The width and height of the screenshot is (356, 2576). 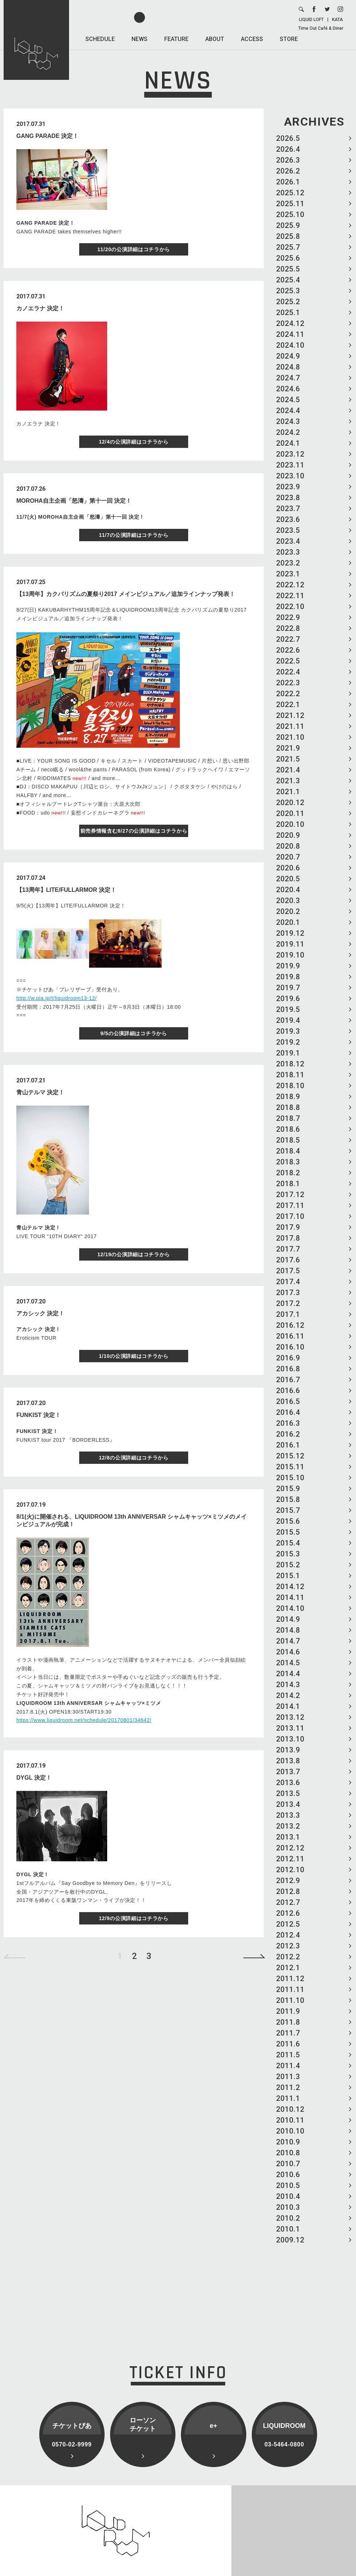 What do you see at coordinates (288, 1249) in the screenshot?
I see `2017.7` at bounding box center [288, 1249].